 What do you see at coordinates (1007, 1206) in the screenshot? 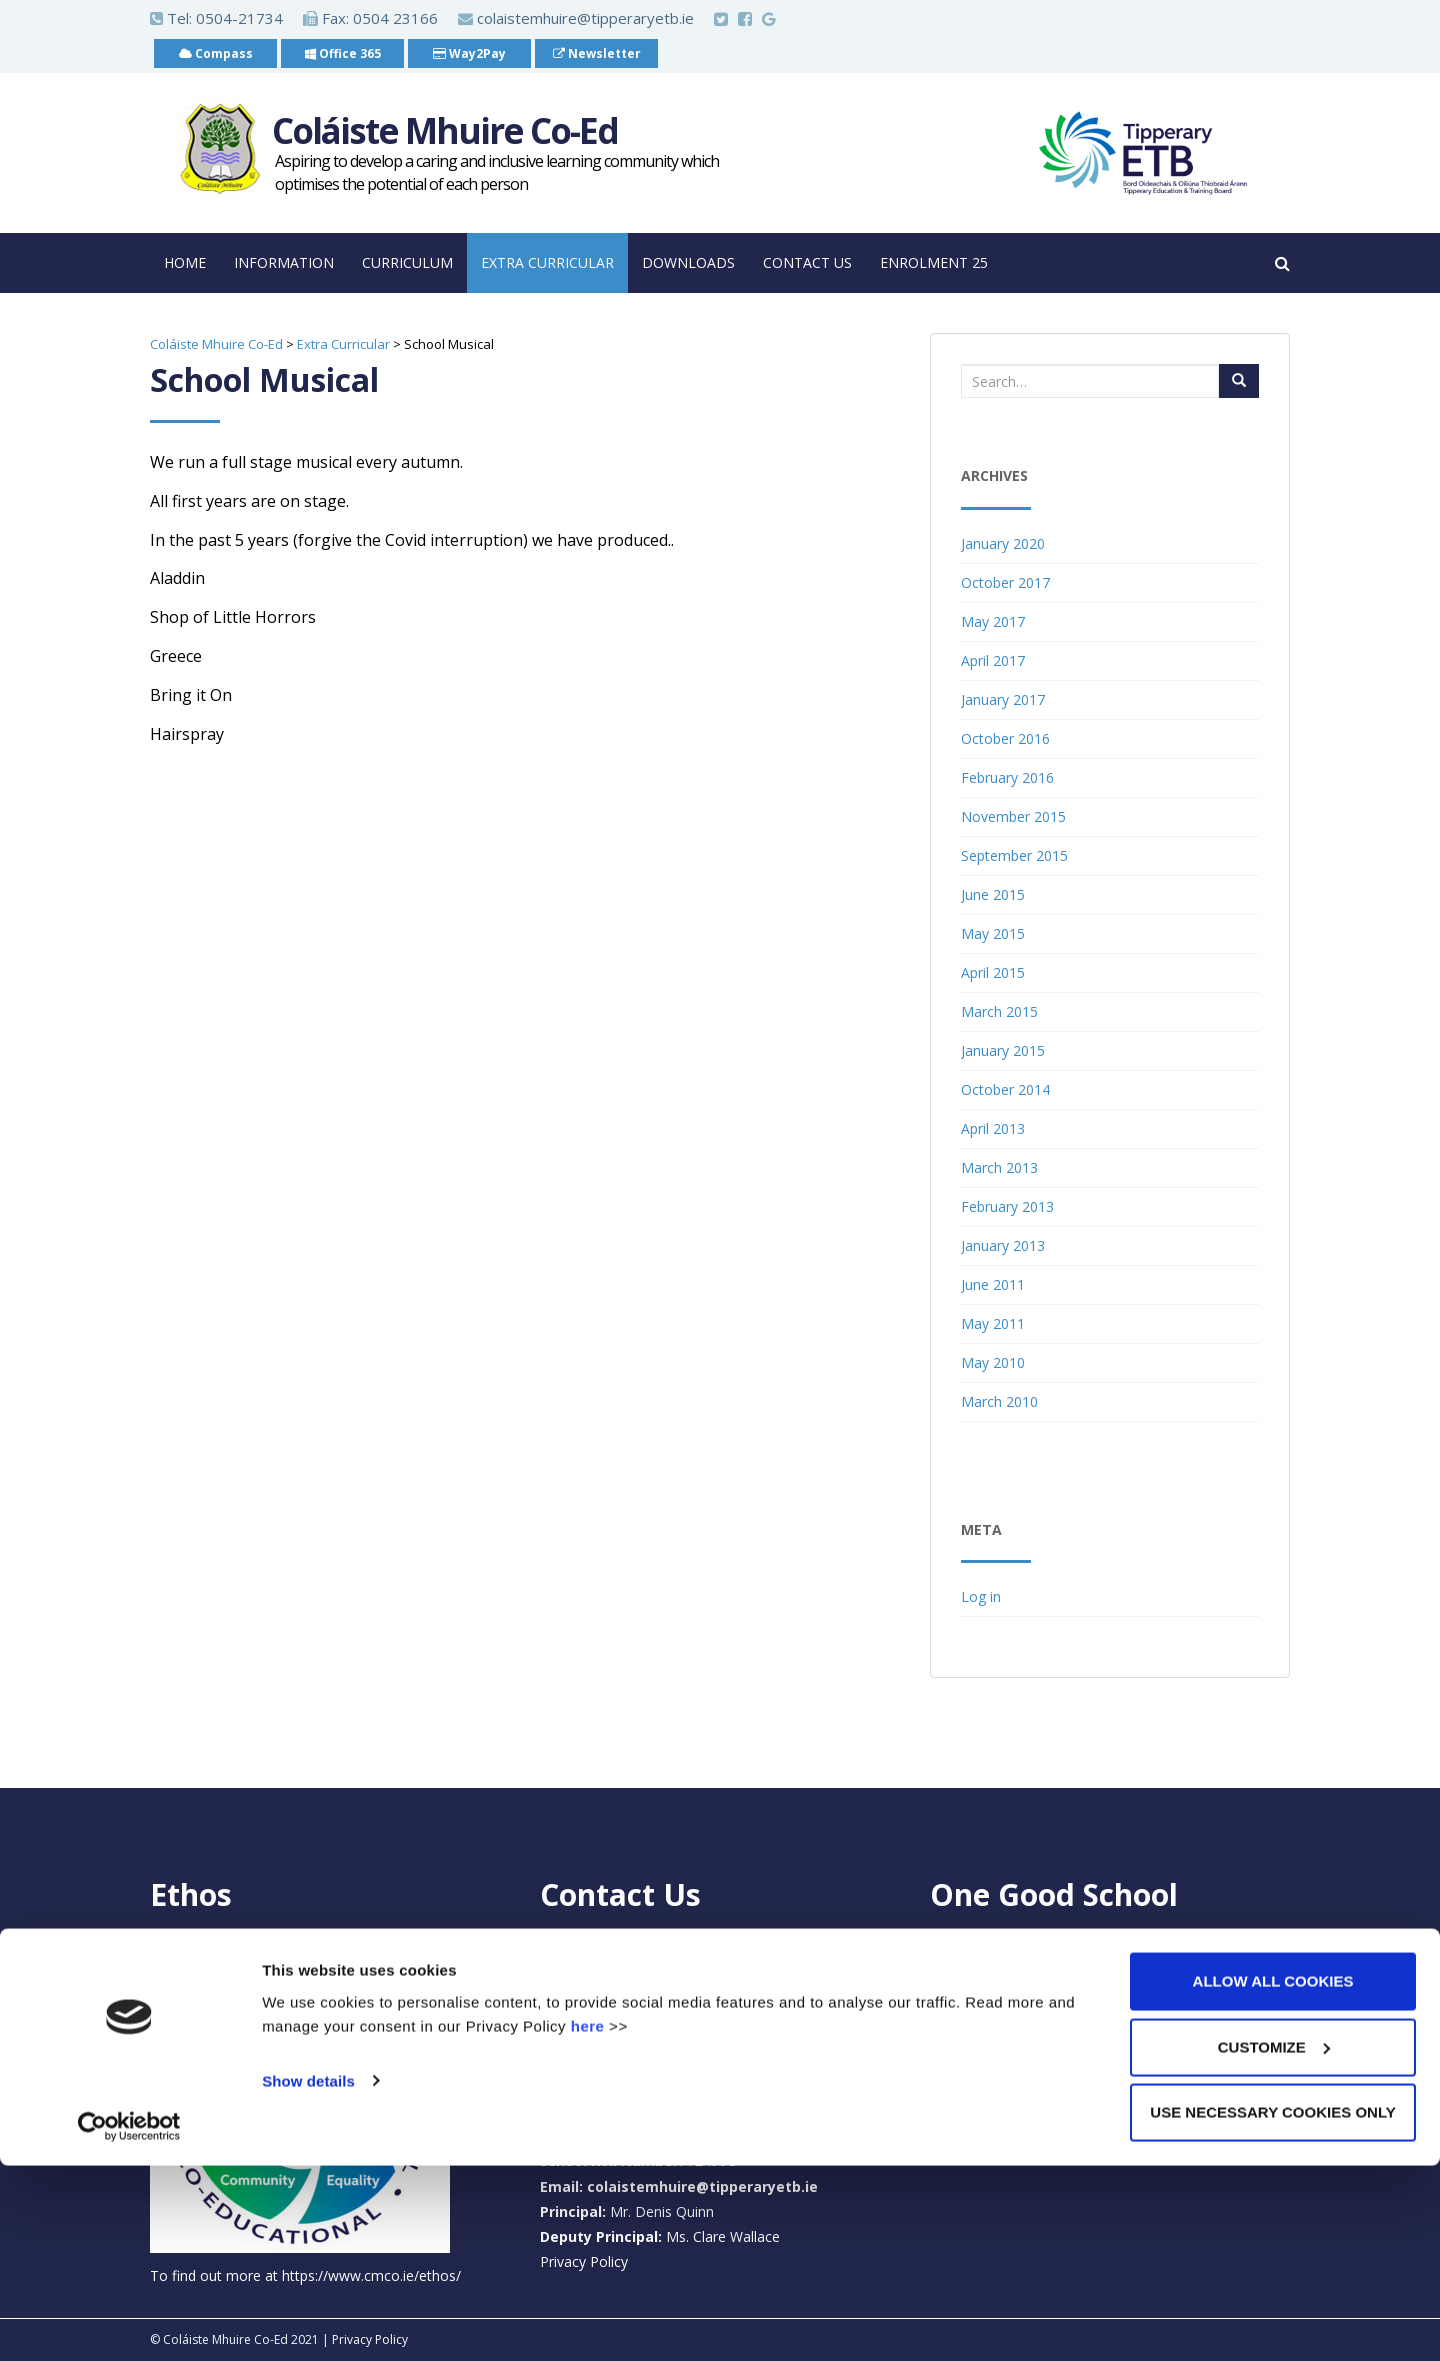
I see `February 2013` at bounding box center [1007, 1206].